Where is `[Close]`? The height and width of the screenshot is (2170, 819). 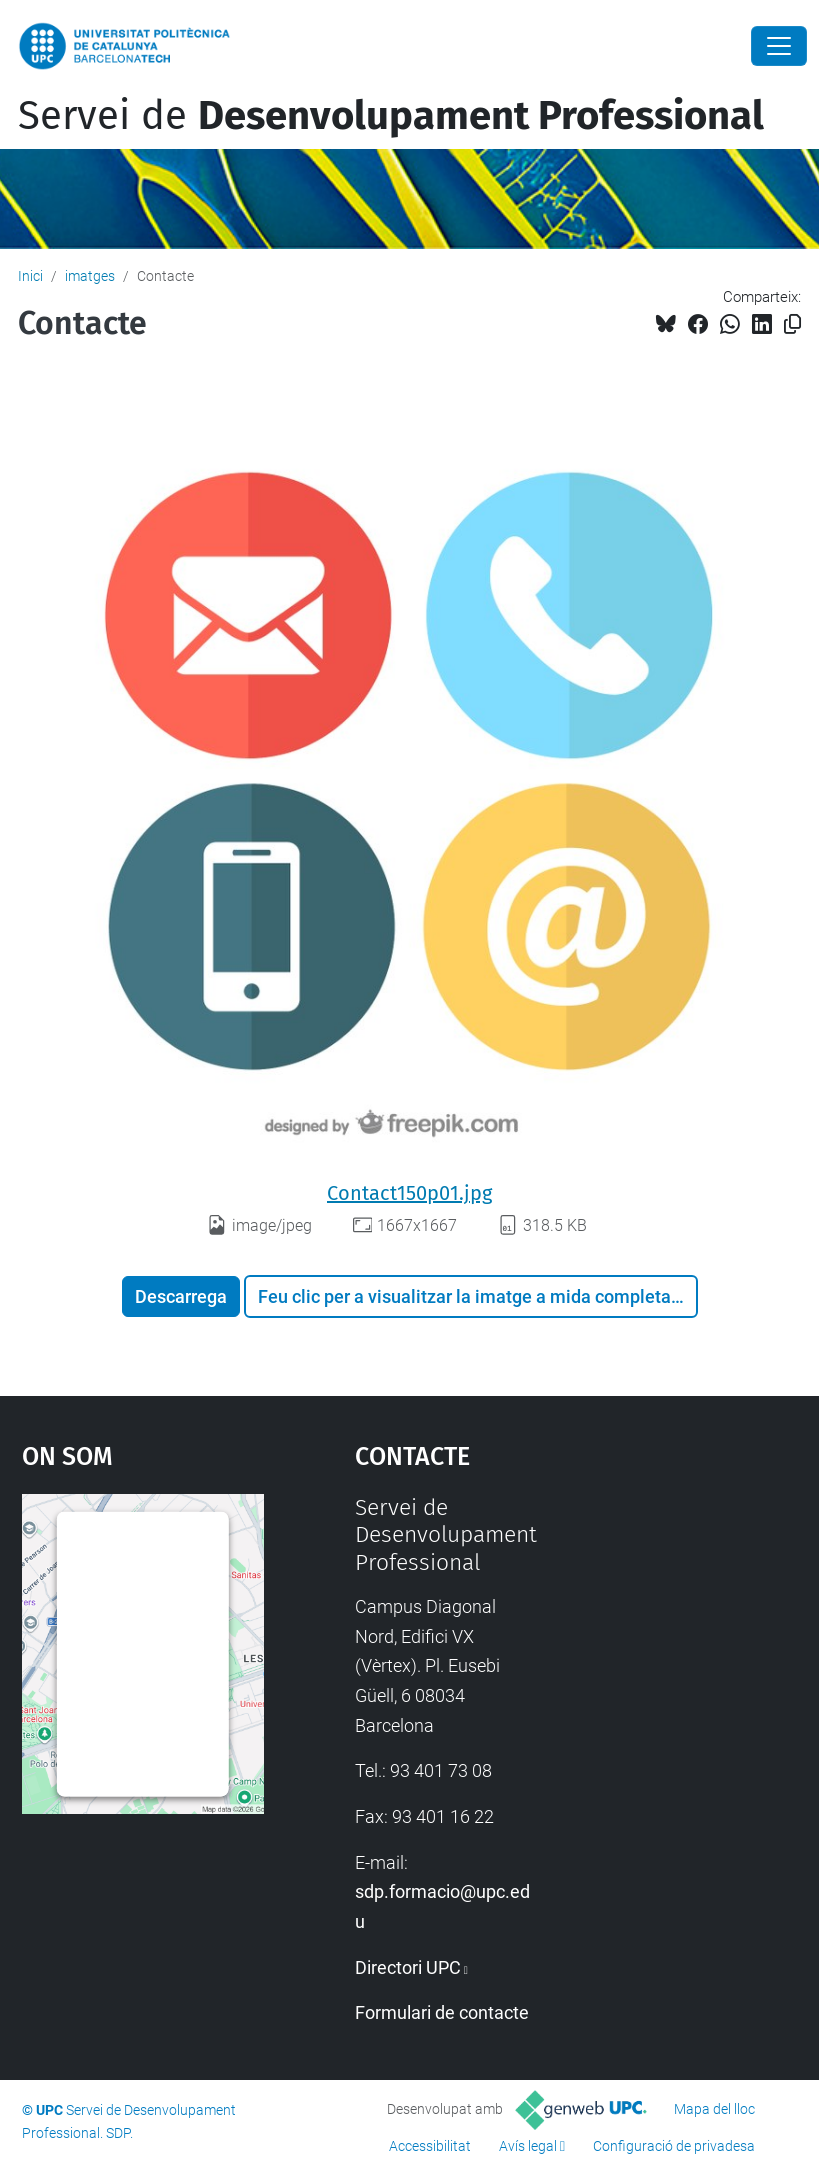
[Close] is located at coordinates (779, 46).